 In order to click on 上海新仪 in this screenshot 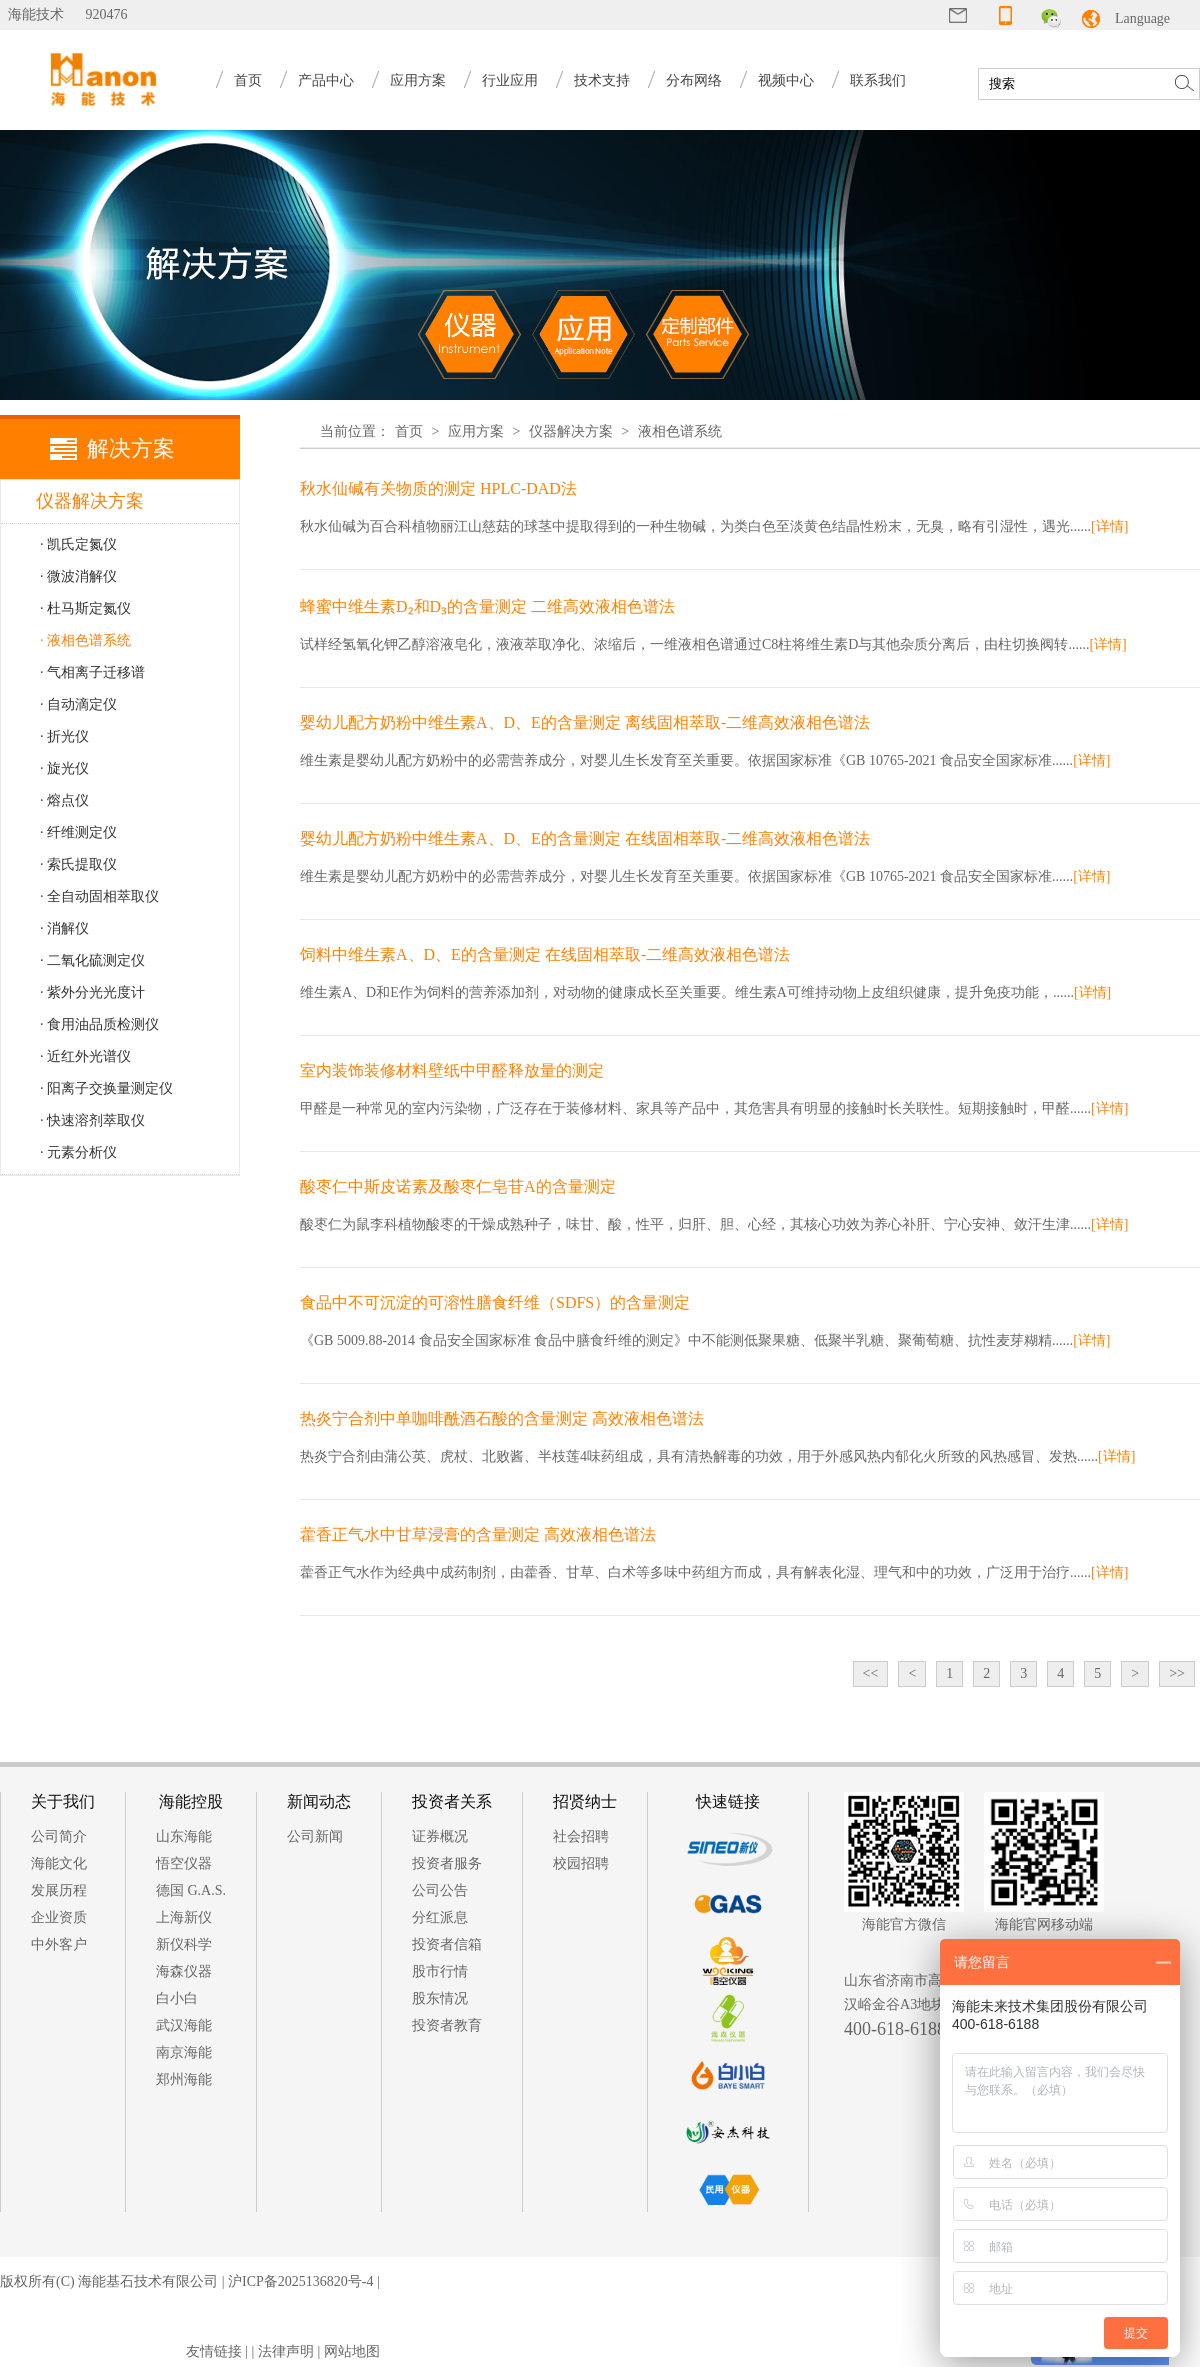, I will do `click(184, 1917)`.